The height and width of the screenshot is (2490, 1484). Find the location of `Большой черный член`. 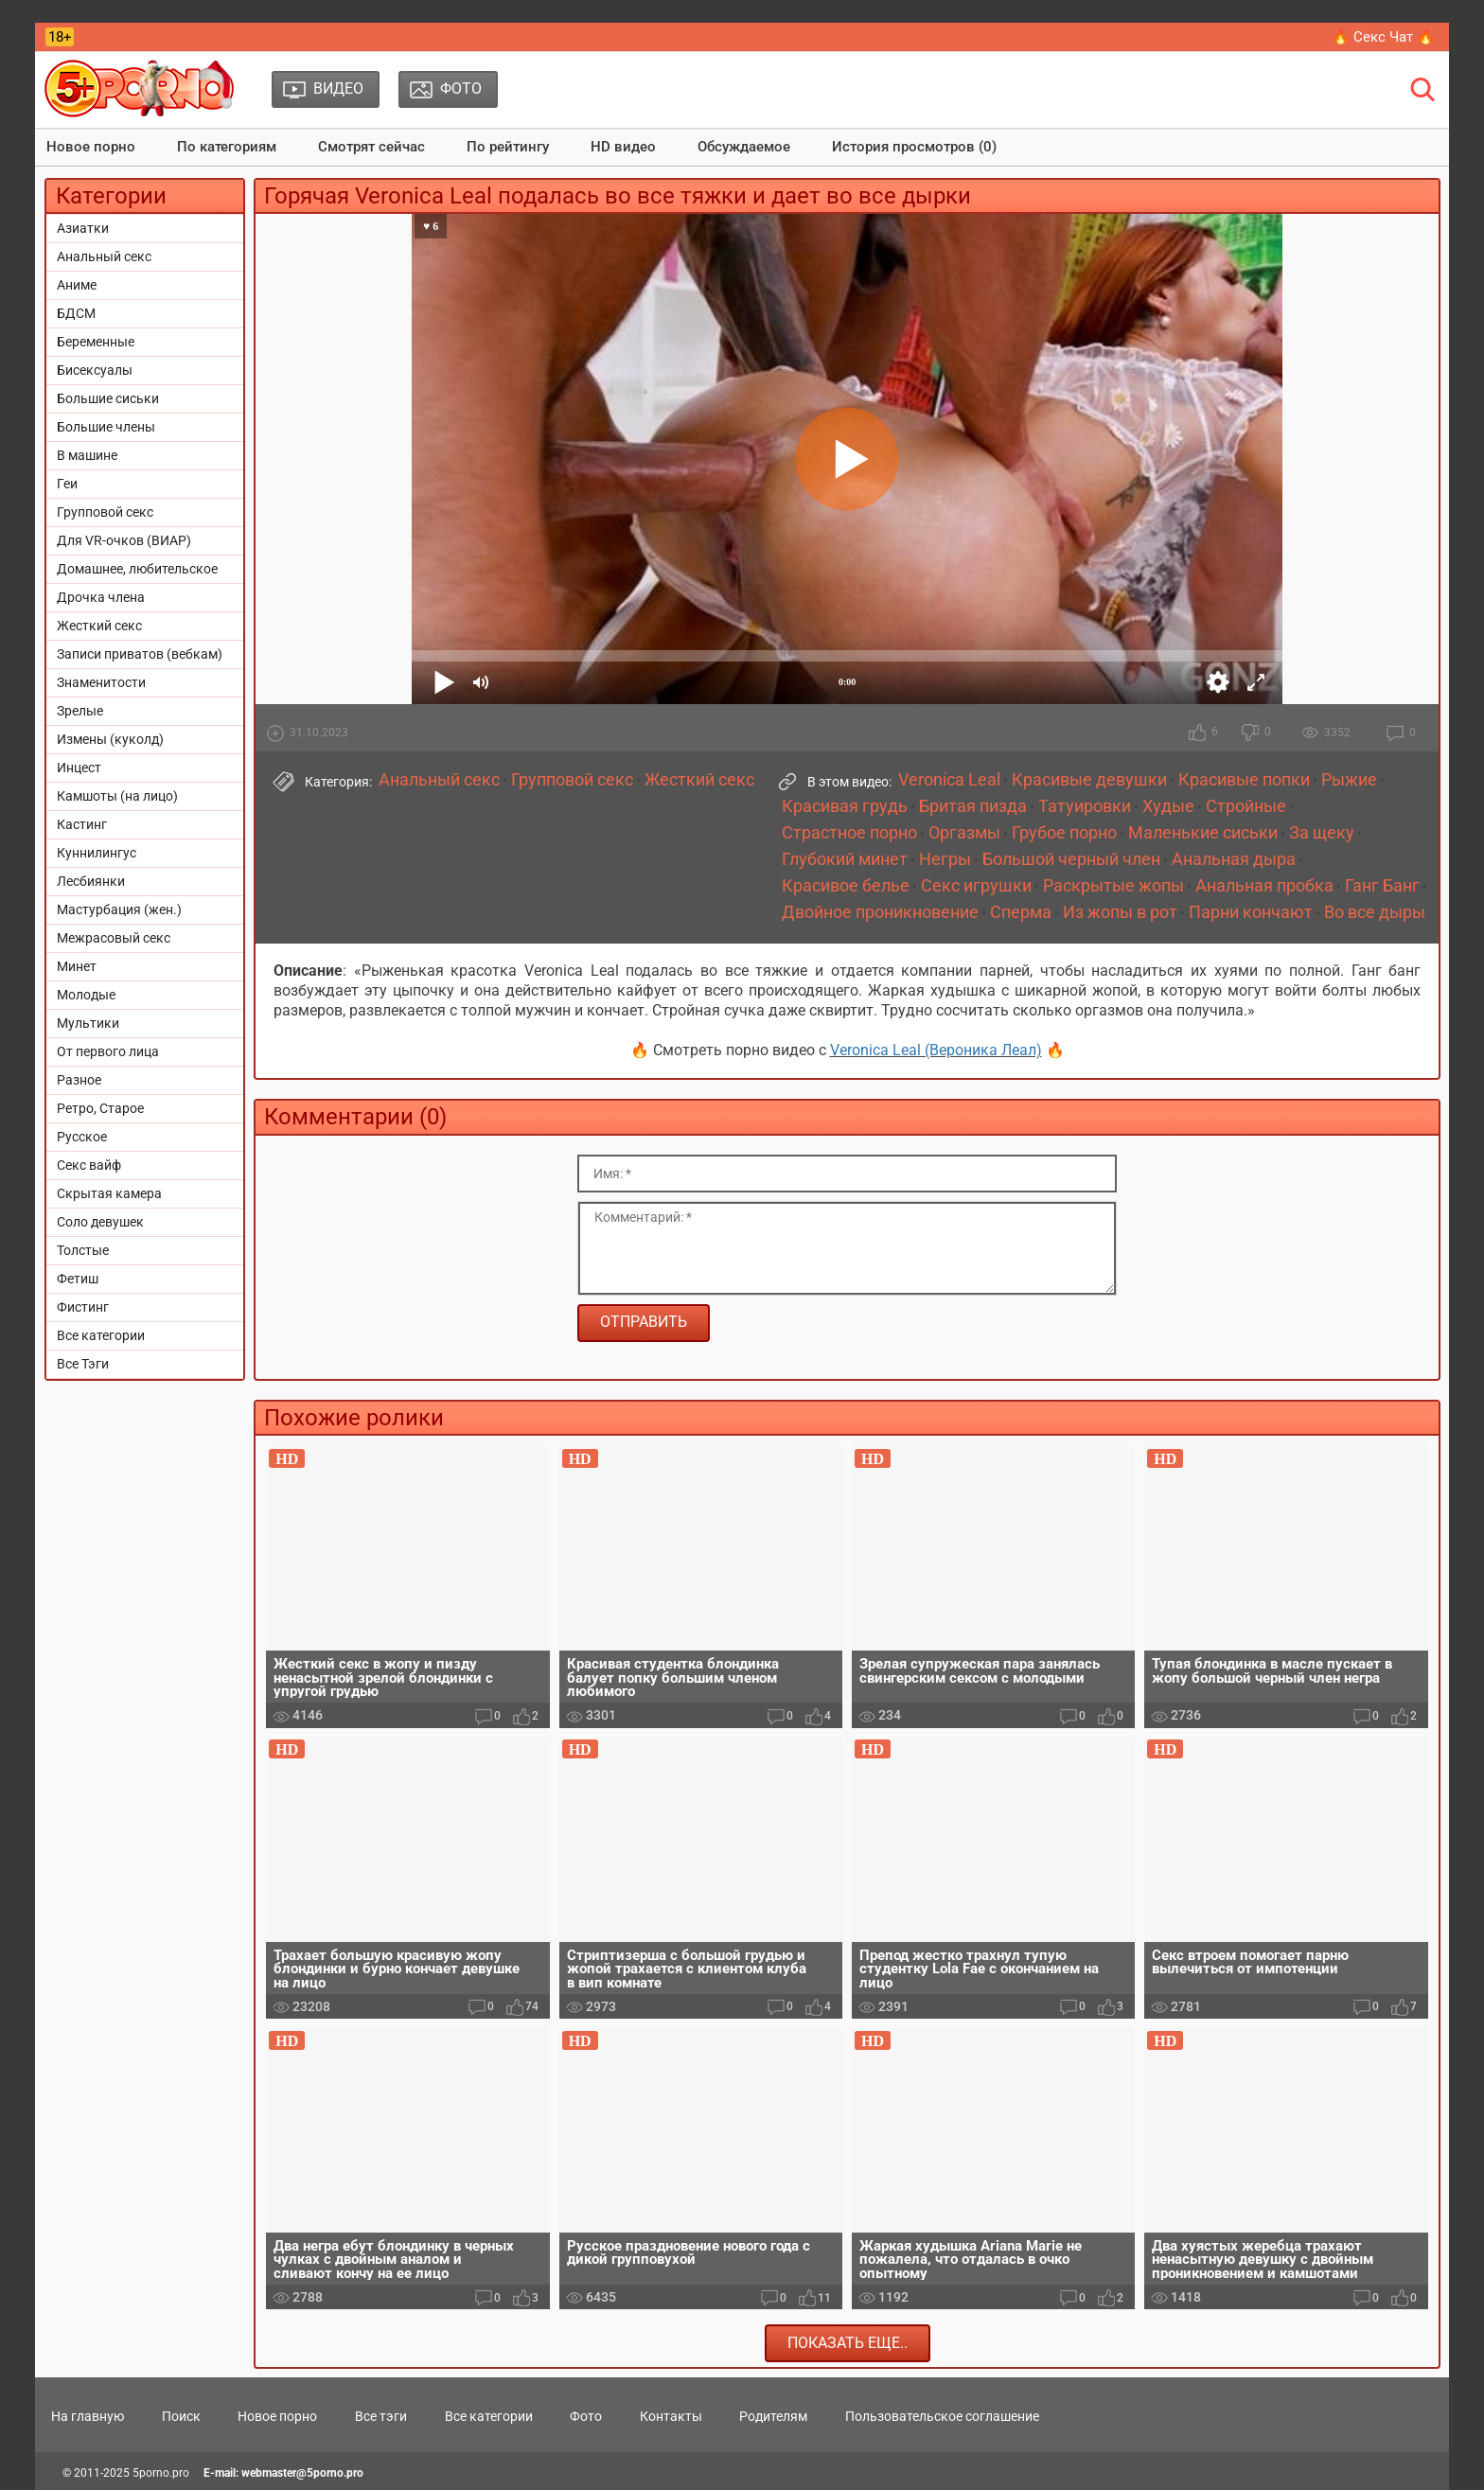

Большой черный член is located at coordinates (1071, 859).